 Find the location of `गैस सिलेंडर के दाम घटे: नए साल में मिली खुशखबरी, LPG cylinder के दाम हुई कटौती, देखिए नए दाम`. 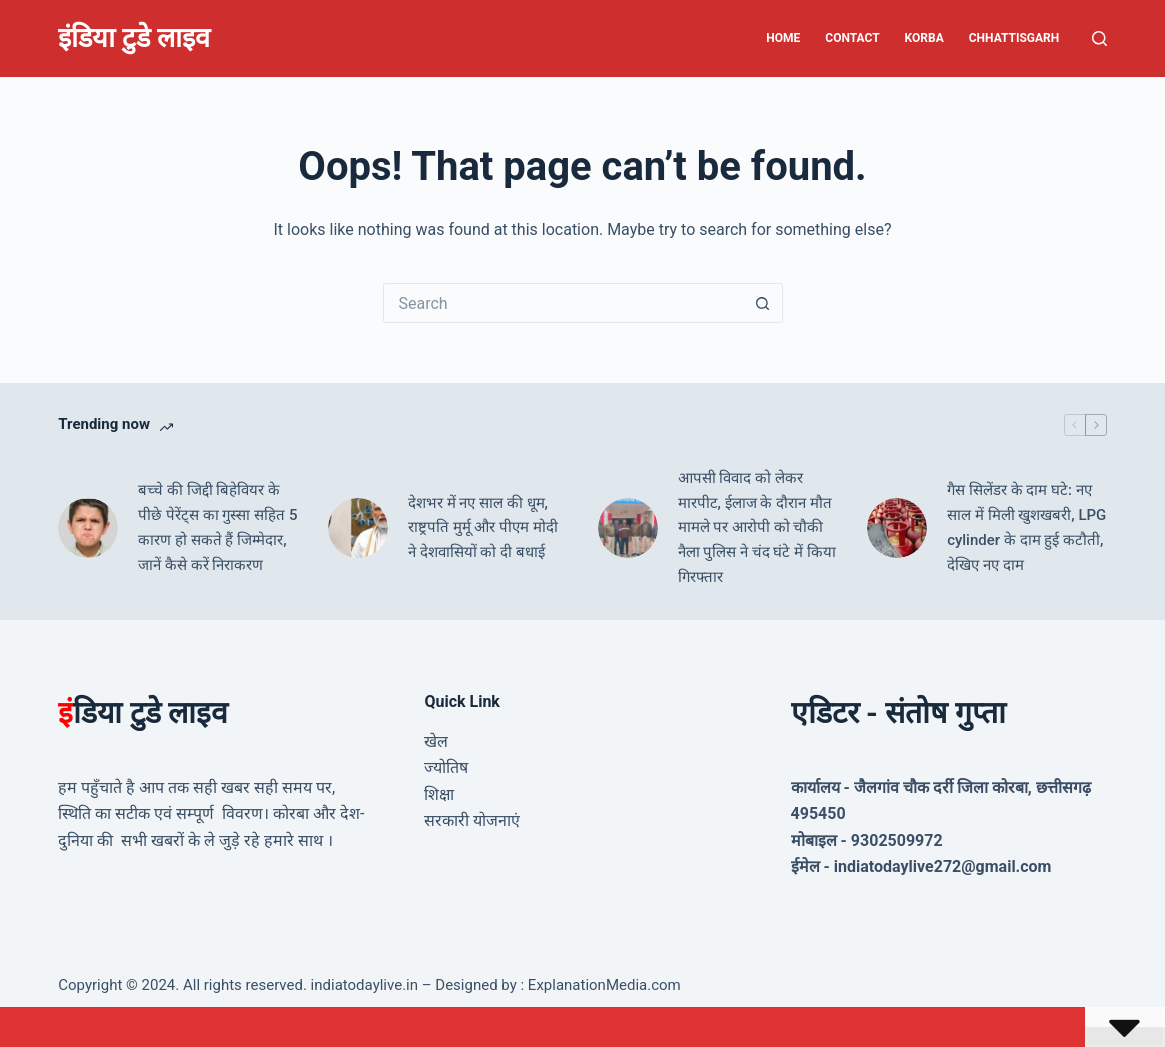

गैस सिलेंडर के दाम घटे: नए साल में मिली खुशखबरी, LPG cylinder के दाम हुई कटौती, देखिए नए दाम is located at coordinates (1026, 527).